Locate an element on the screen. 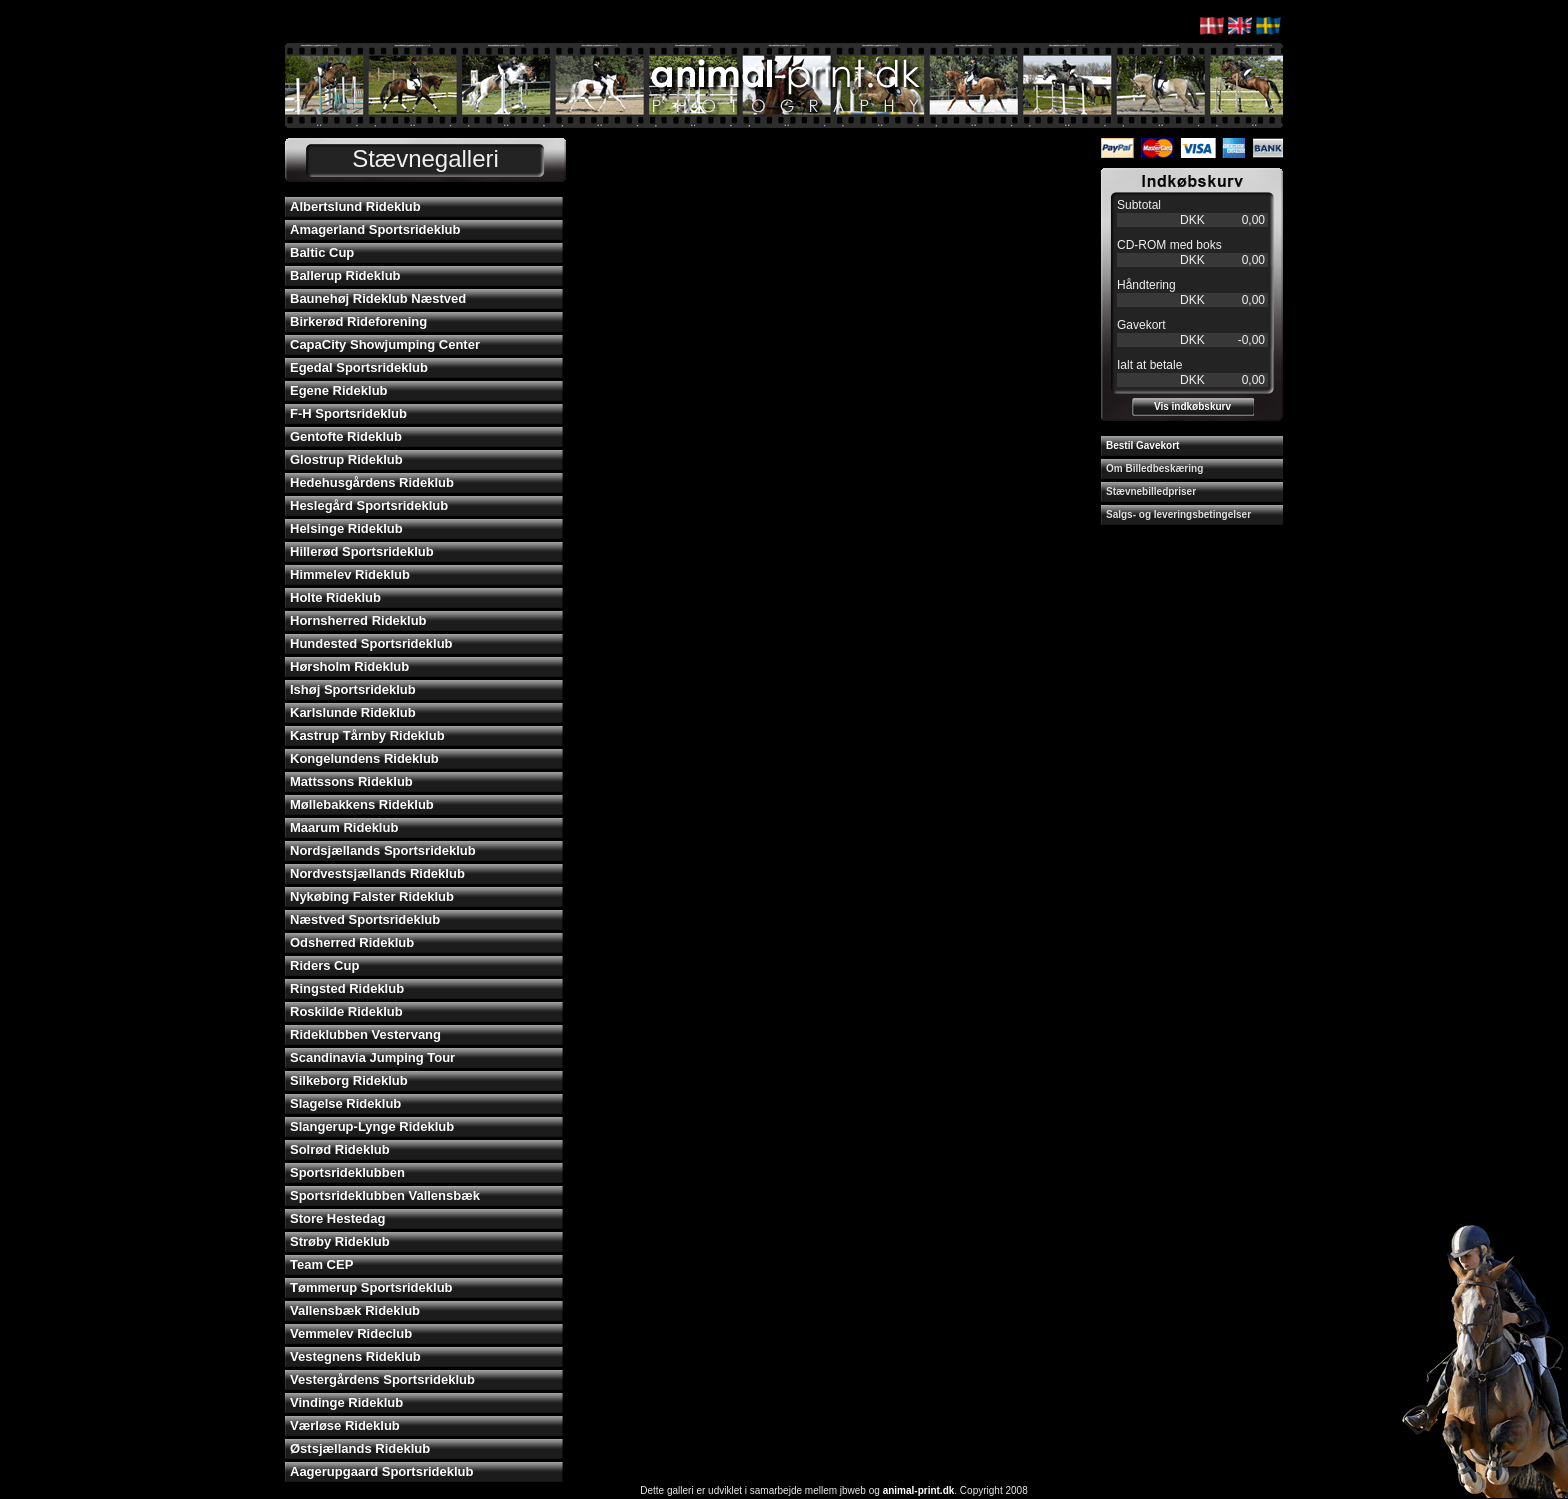 Image resolution: width=1568 pixels, height=1499 pixels. Heslegård Sportsrideklub is located at coordinates (369, 505).